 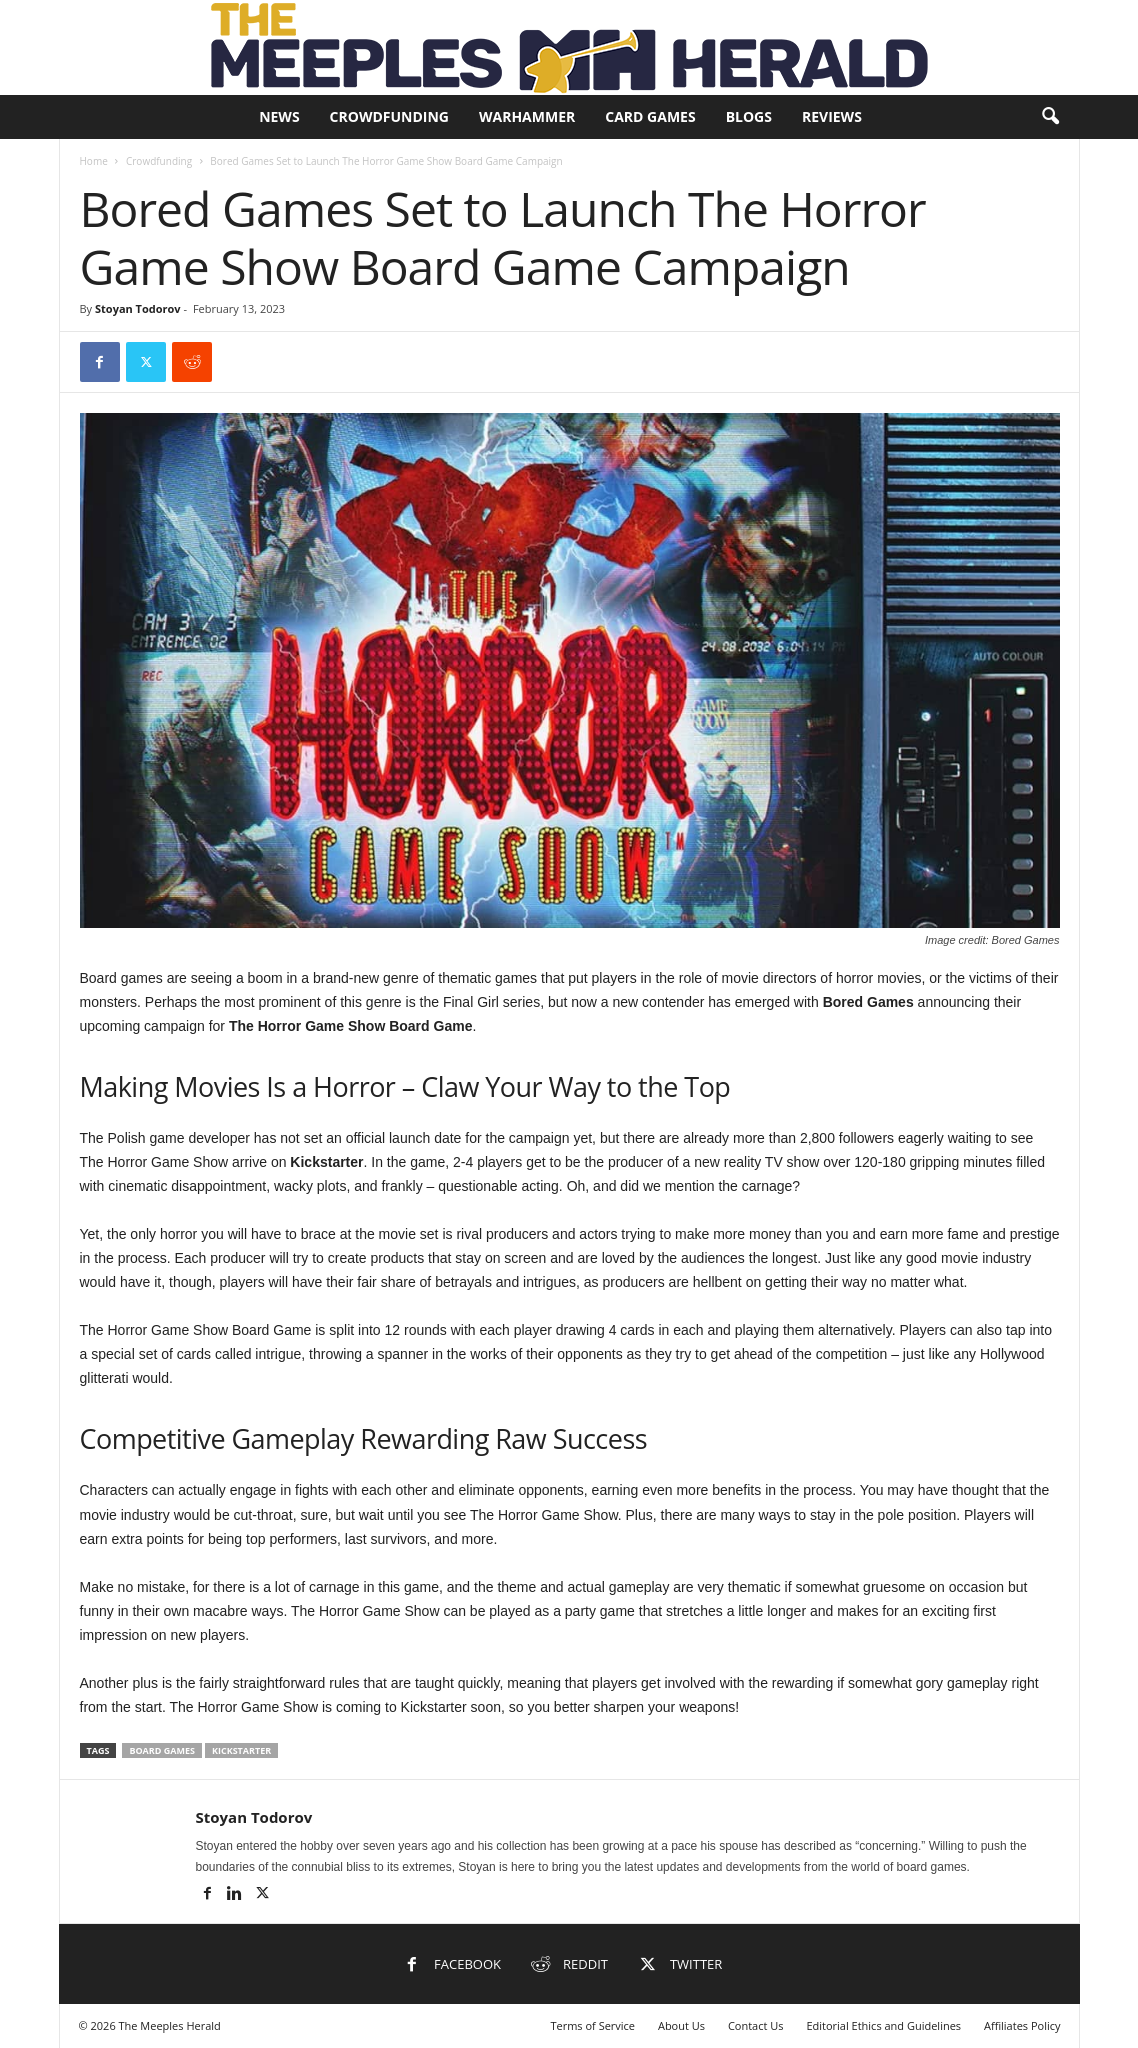 What do you see at coordinates (1022, 2025) in the screenshot?
I see `Affiliates Policy` at bounding box center [1022, 2025].